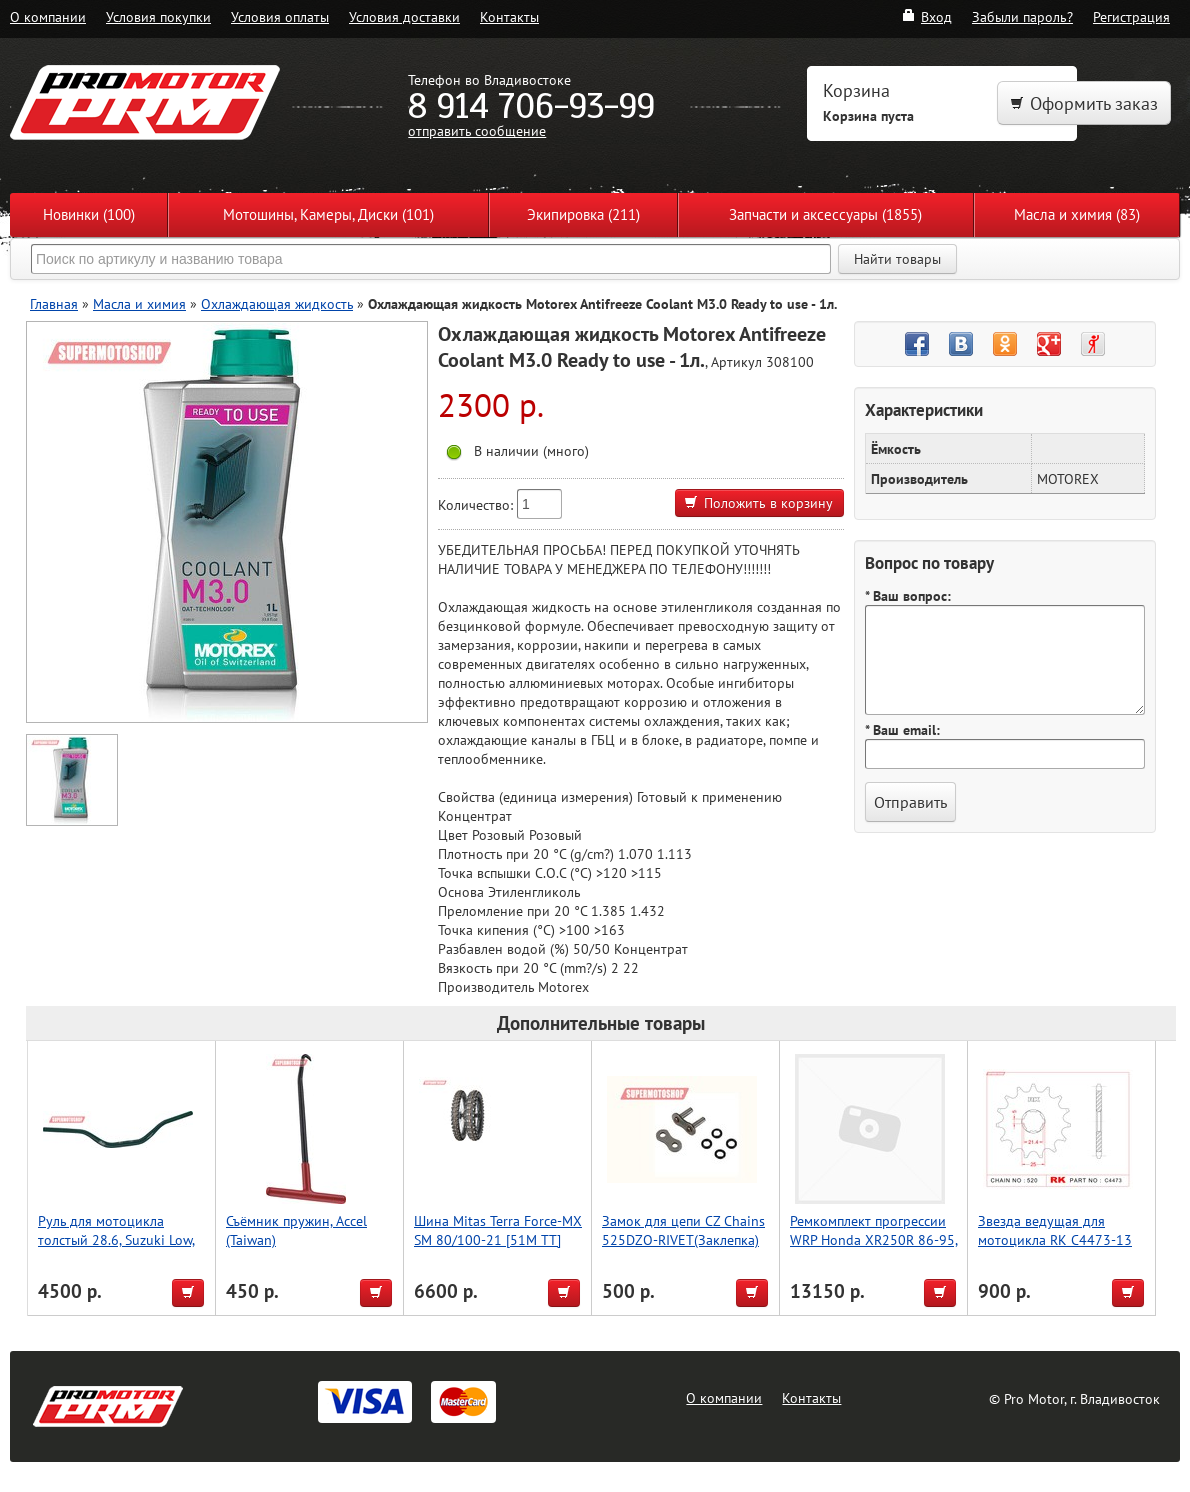 The width and height of the screenshot is (1190, 1492). Describe the element at coordinates (1055, 1239) in the screenshot. I see `Звезда ведущая для мотоцикла RK C4473-13 (JTF569-13)` at that location.